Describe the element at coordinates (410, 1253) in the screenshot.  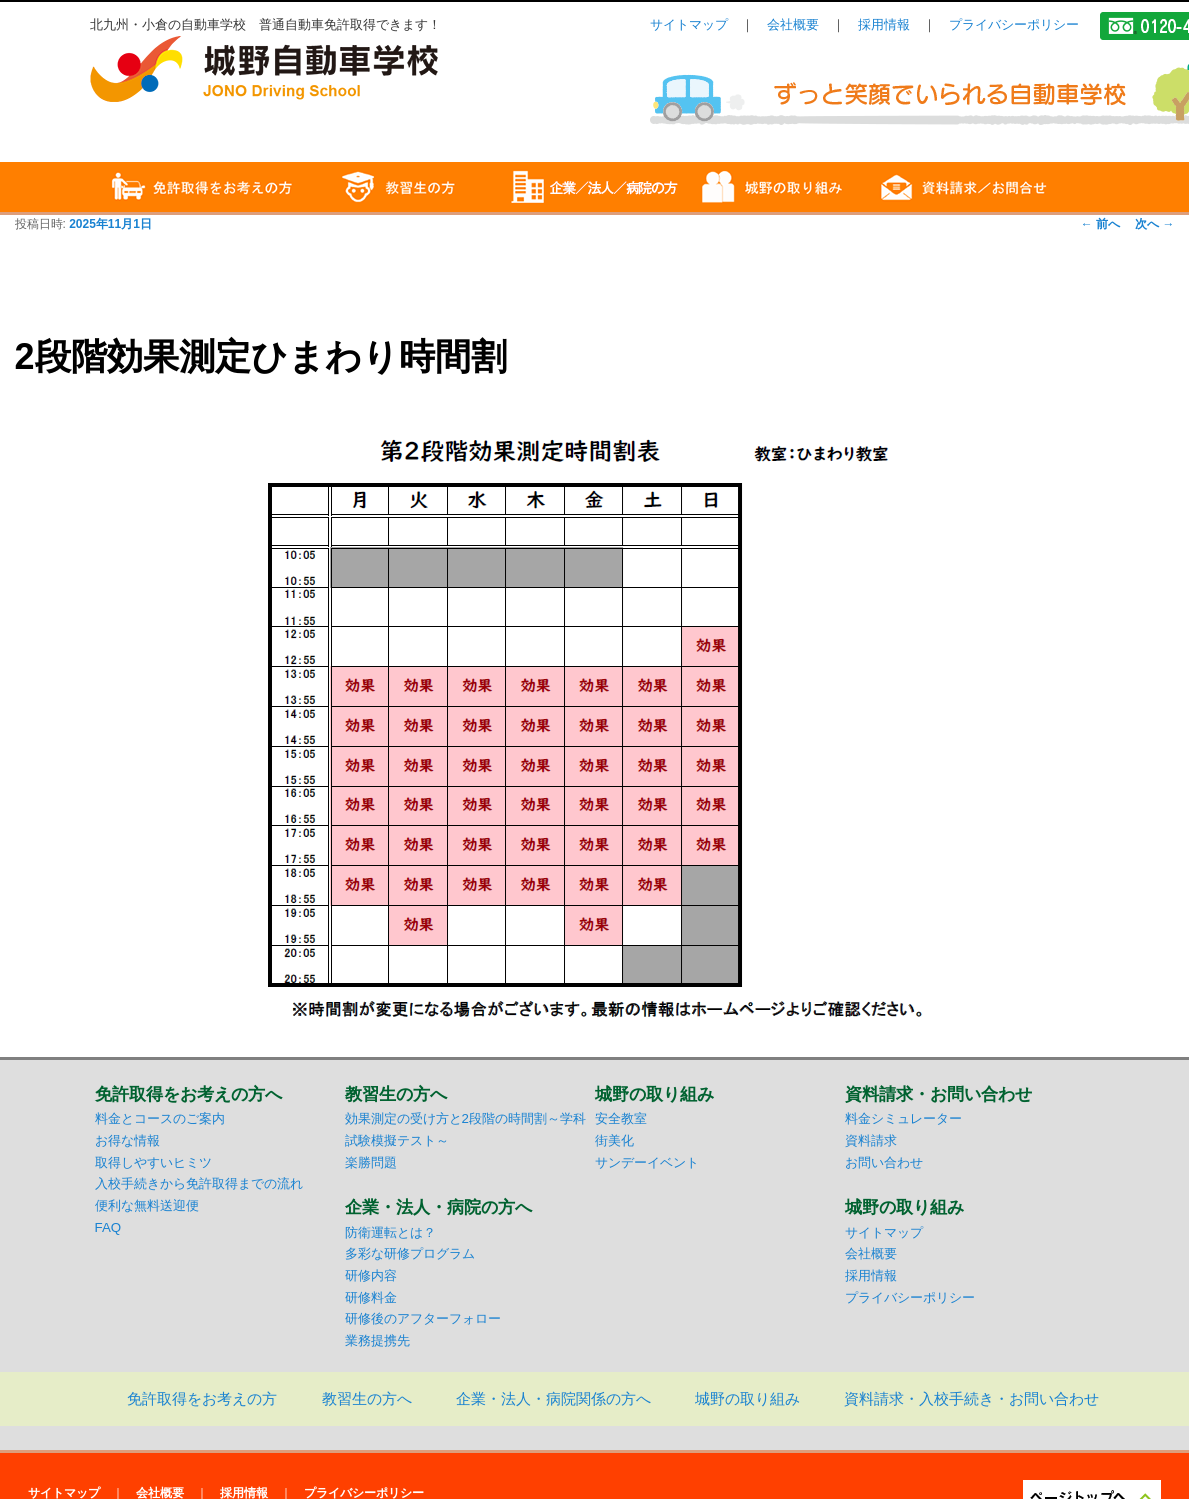
I see `多彩な研修プログラム` at that location.